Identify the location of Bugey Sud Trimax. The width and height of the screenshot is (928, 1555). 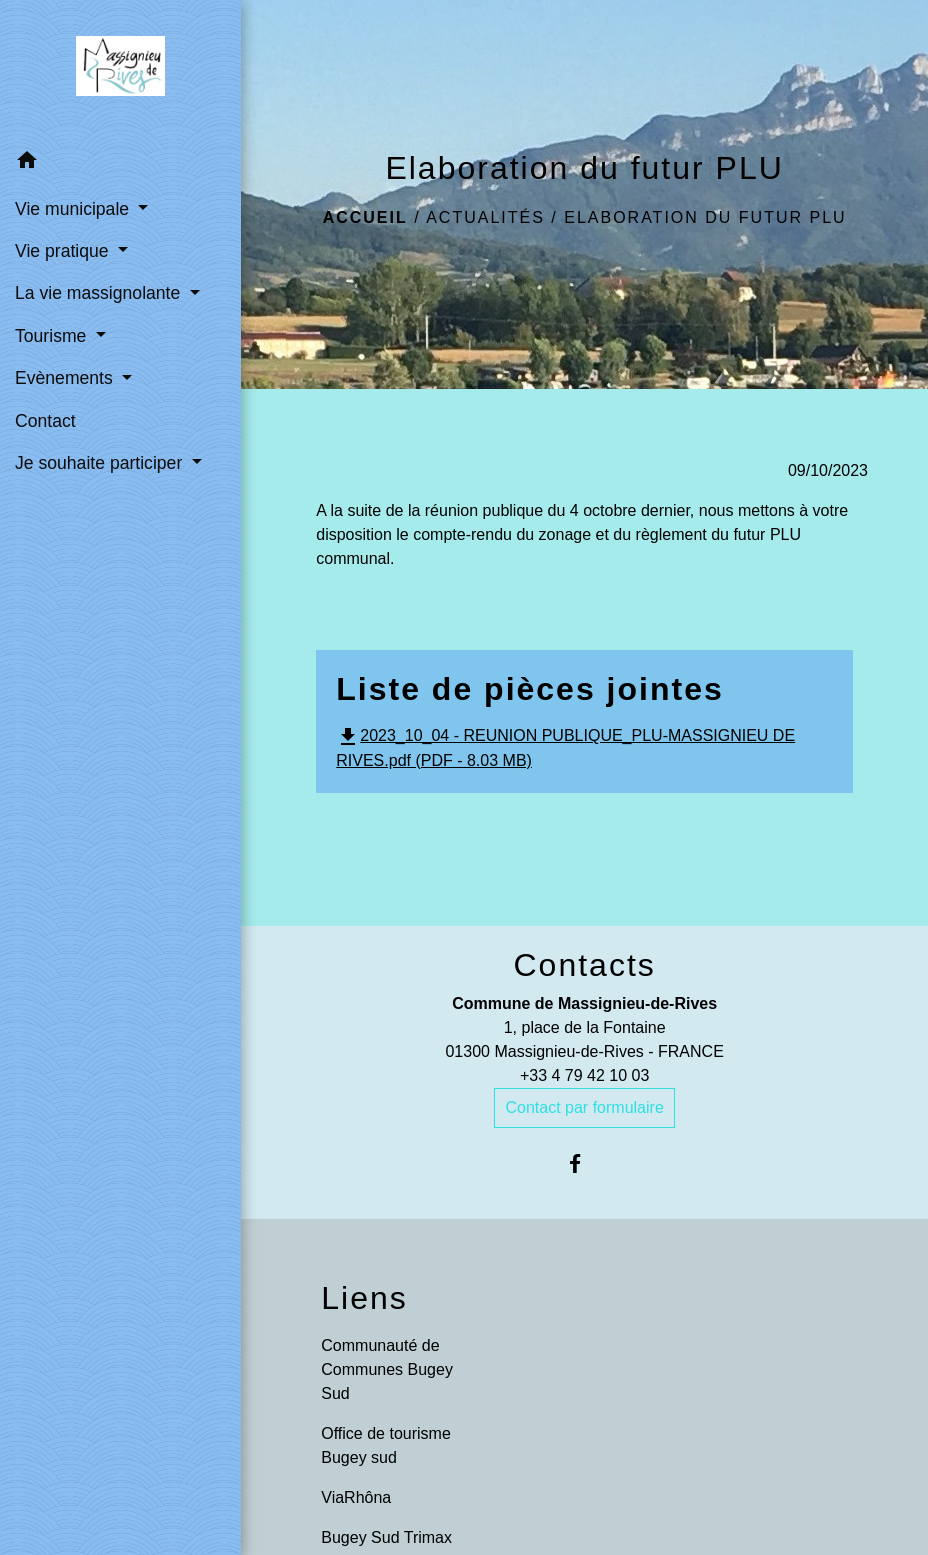
(386, 1537).